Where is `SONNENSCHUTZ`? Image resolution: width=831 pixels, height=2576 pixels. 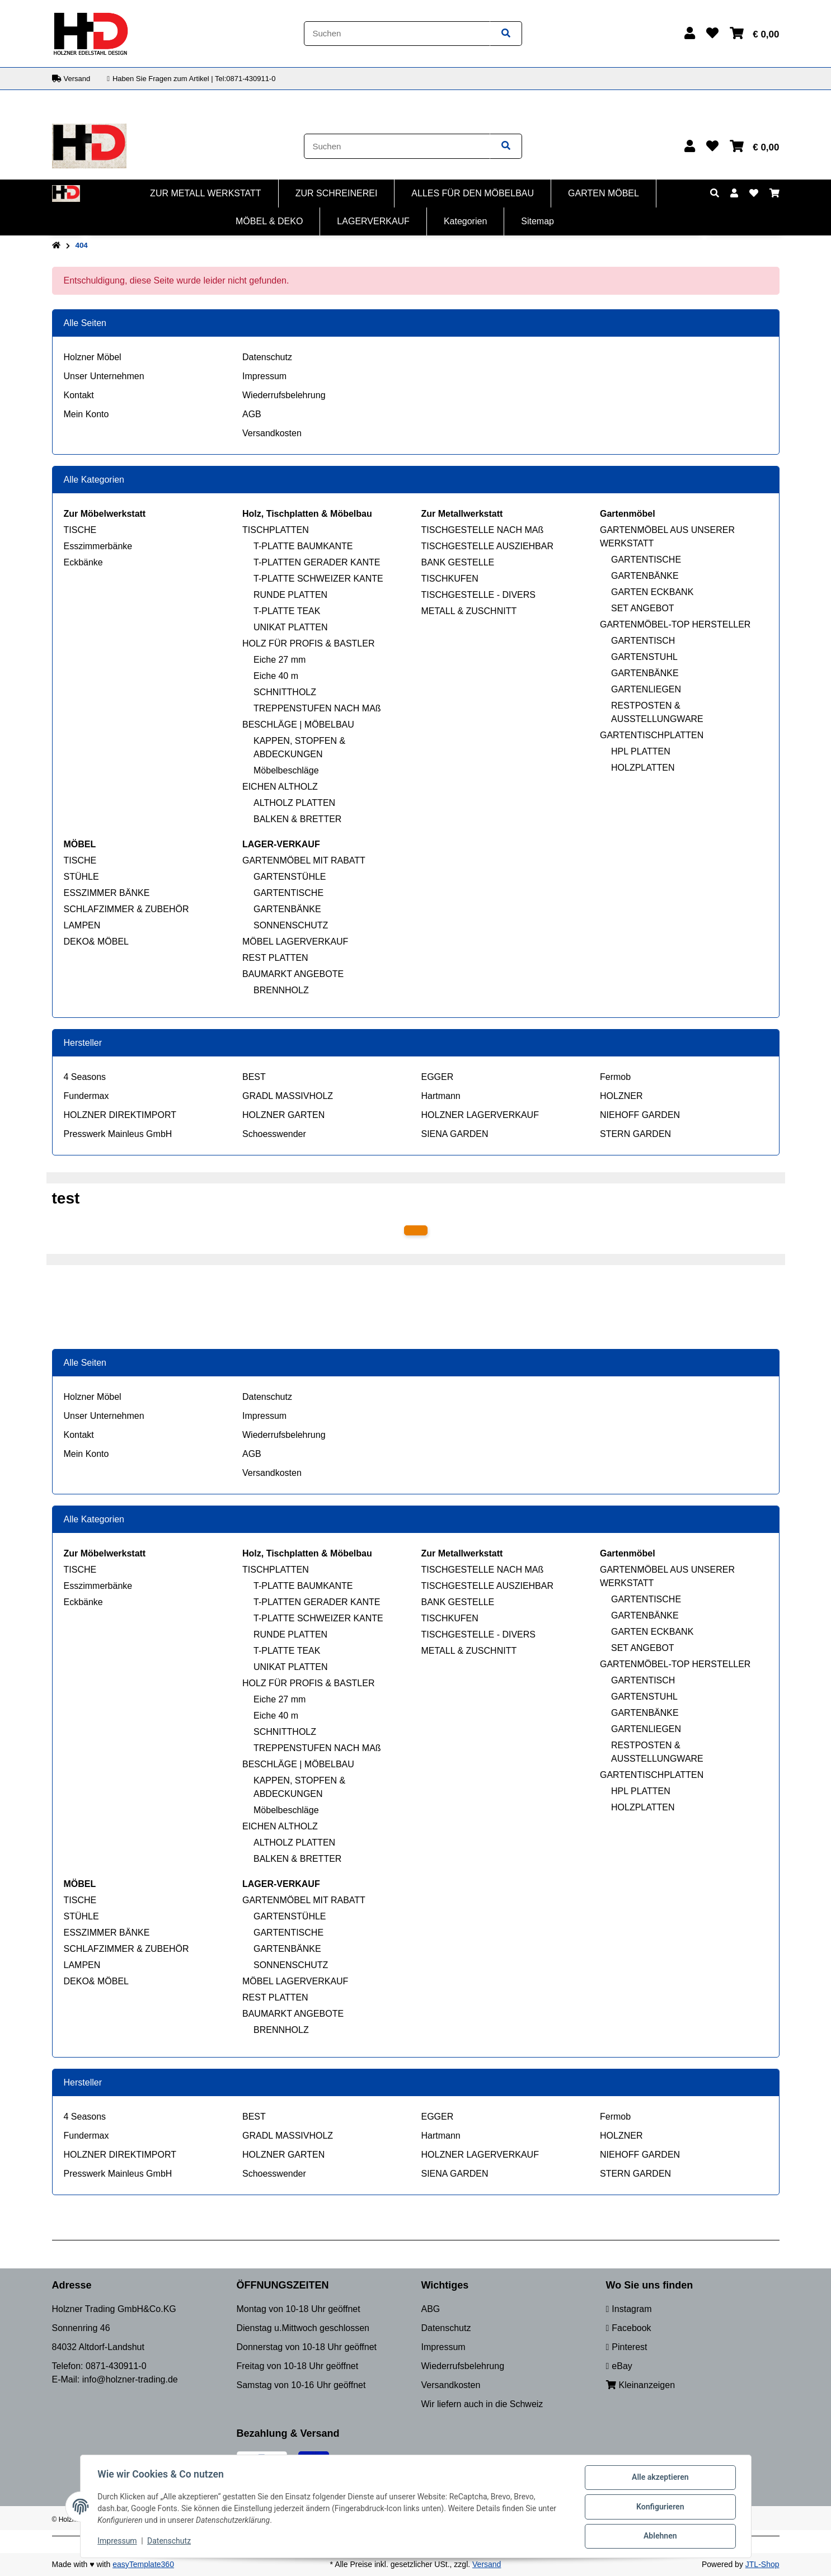
SONNENSCHUTZ is located at coordinates (290, 925).